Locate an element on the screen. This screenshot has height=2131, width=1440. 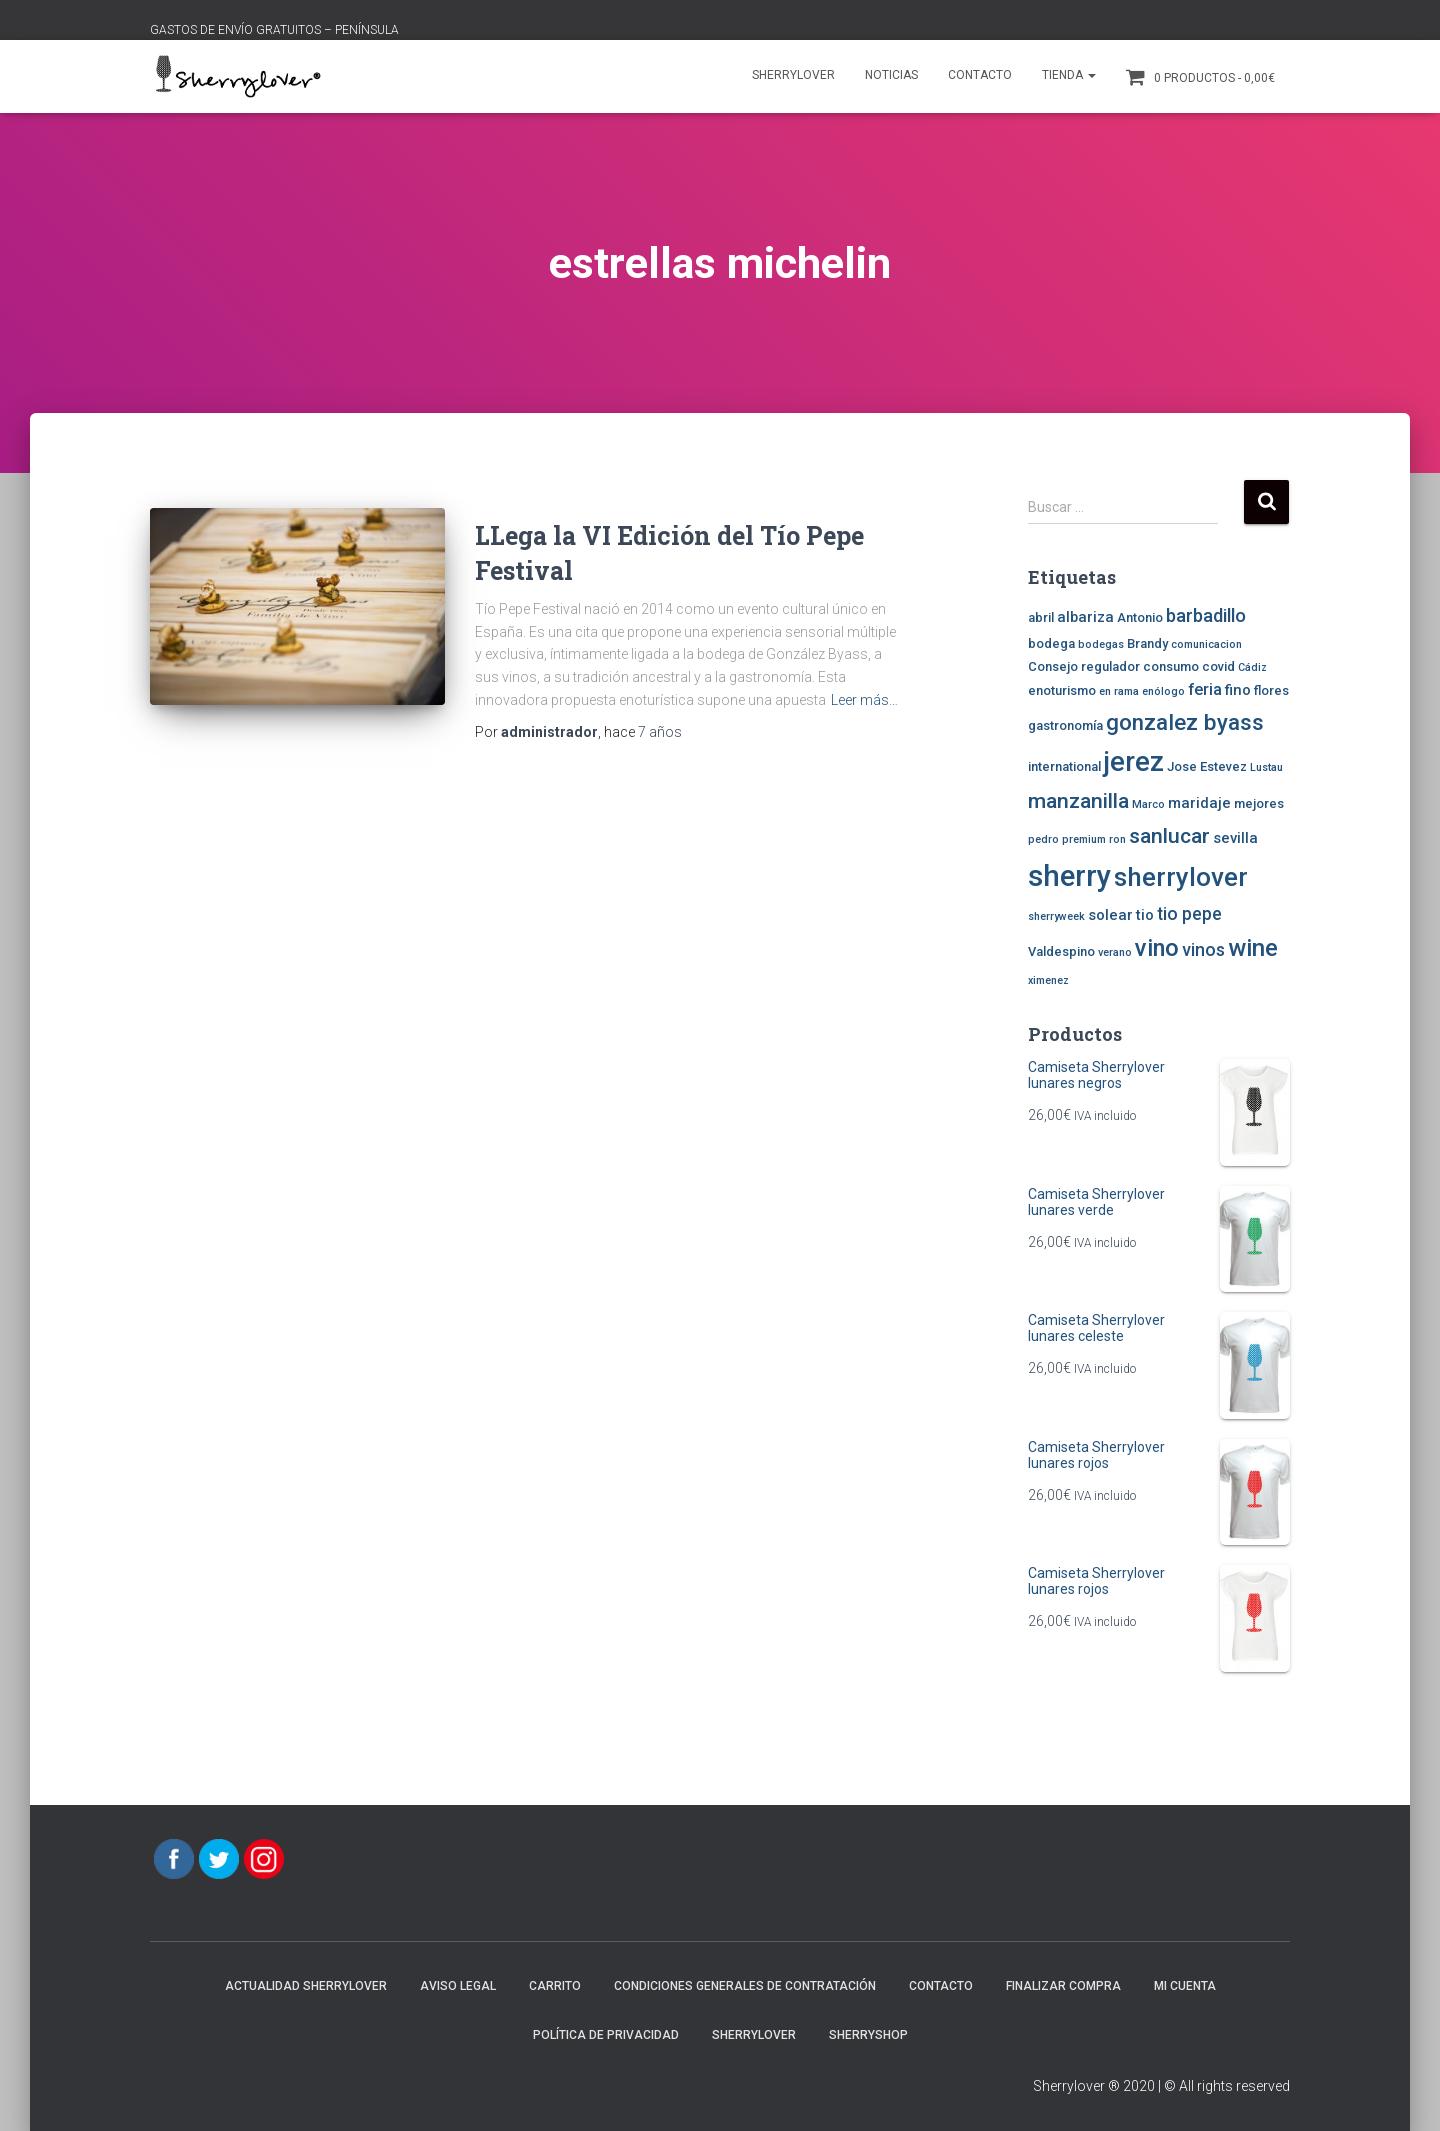
fino [fino (4 elementos)] is located at coordinates (1238, 690).